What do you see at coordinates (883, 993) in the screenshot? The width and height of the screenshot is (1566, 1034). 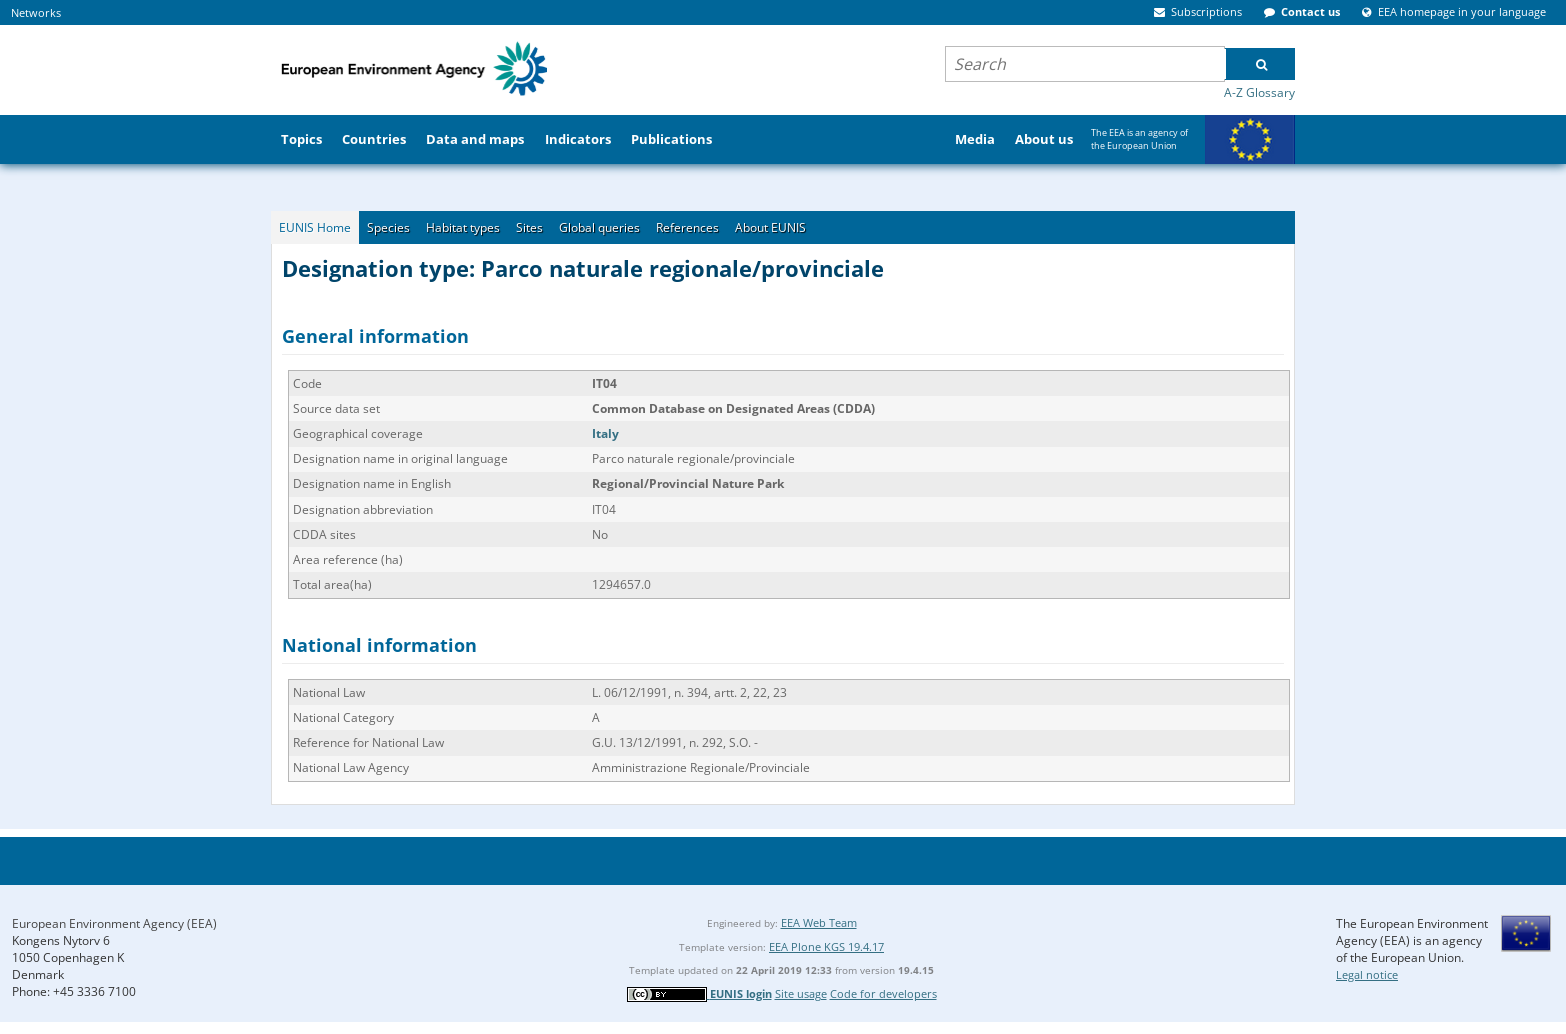 I see `Code for developers` at bounding box center [883, 993].